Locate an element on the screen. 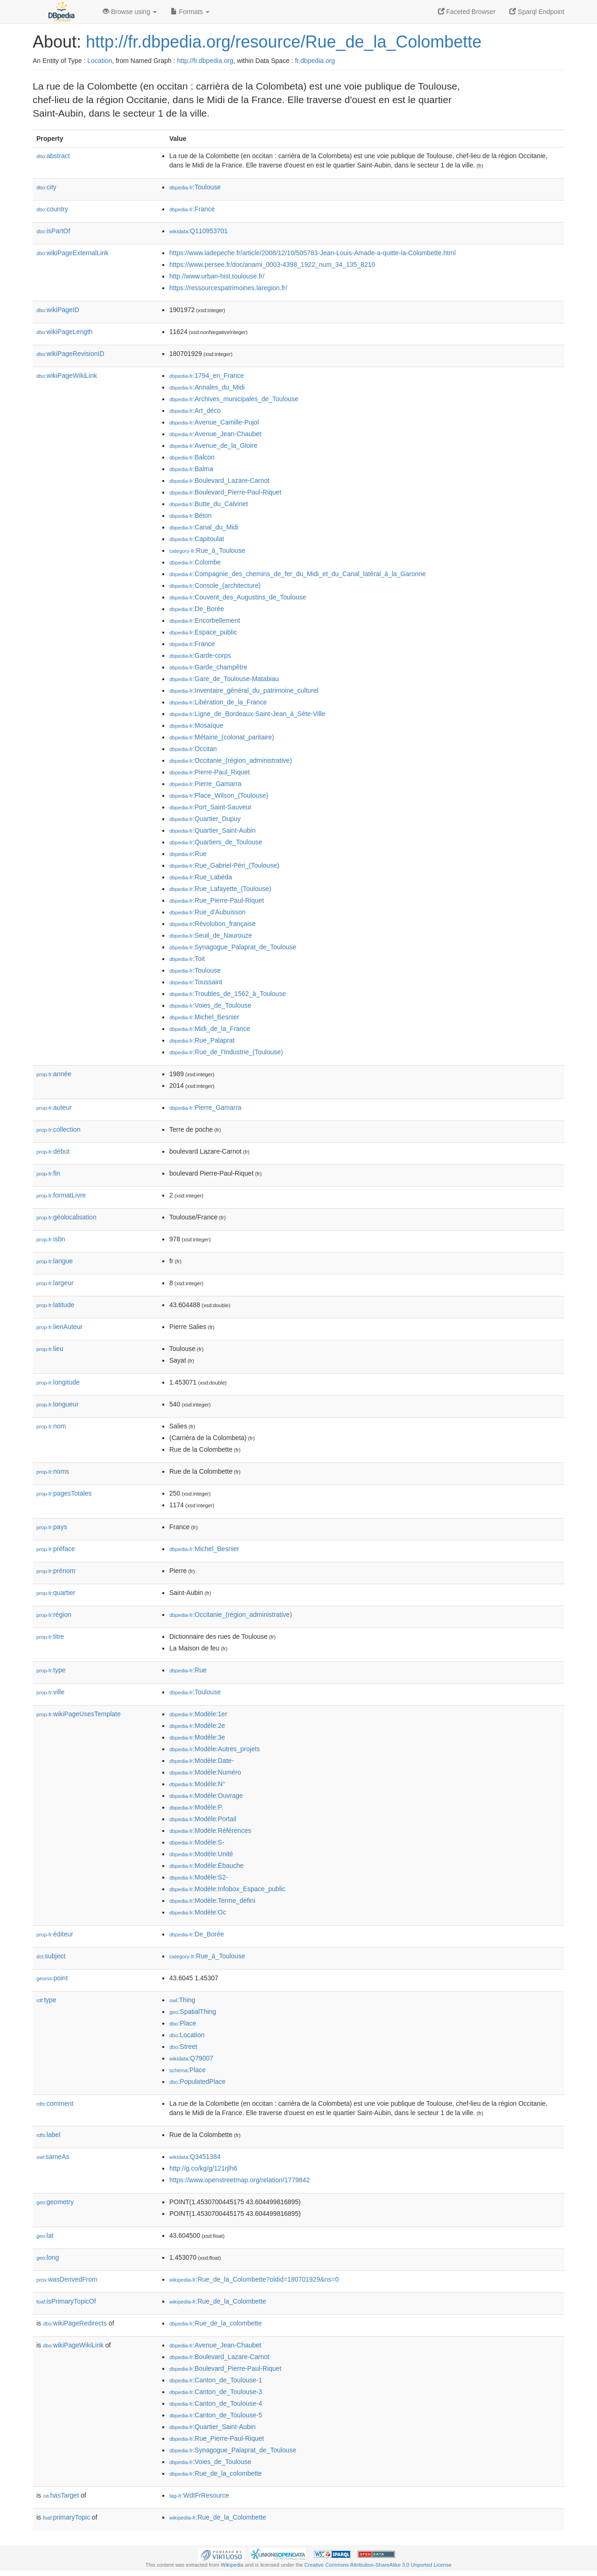 The image size is (597, 2576). :Mosaïque is located at coordinates (196, 725).